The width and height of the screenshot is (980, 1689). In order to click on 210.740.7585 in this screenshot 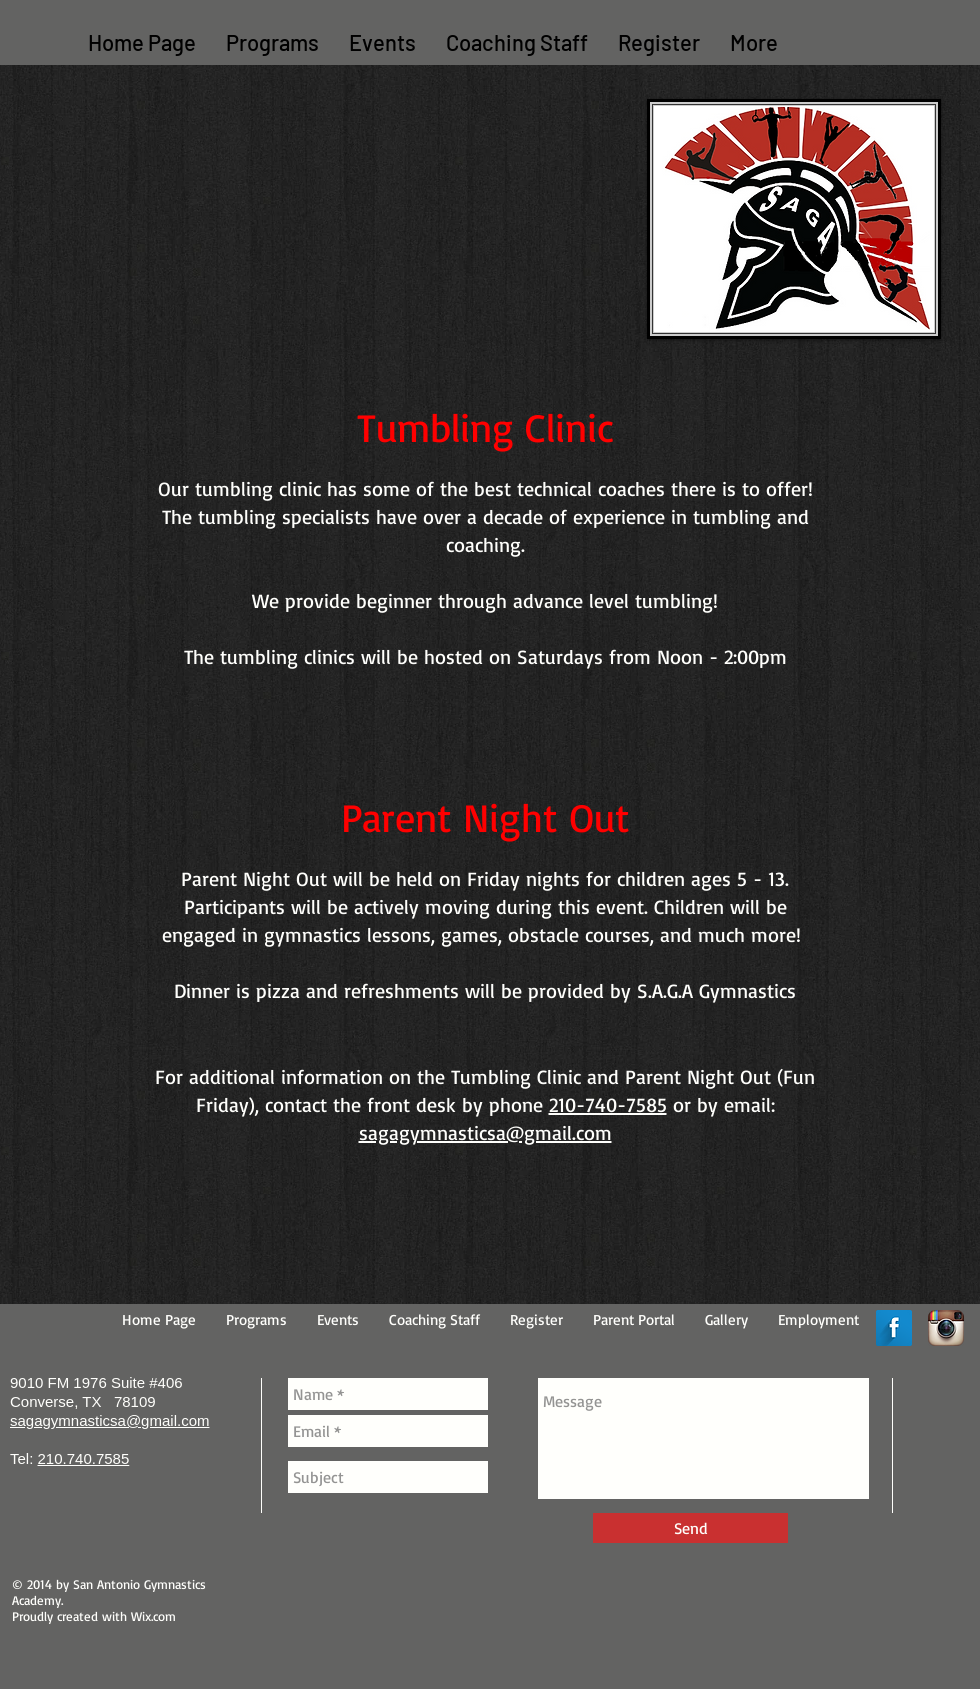, I will do `click(84, 1458)`.